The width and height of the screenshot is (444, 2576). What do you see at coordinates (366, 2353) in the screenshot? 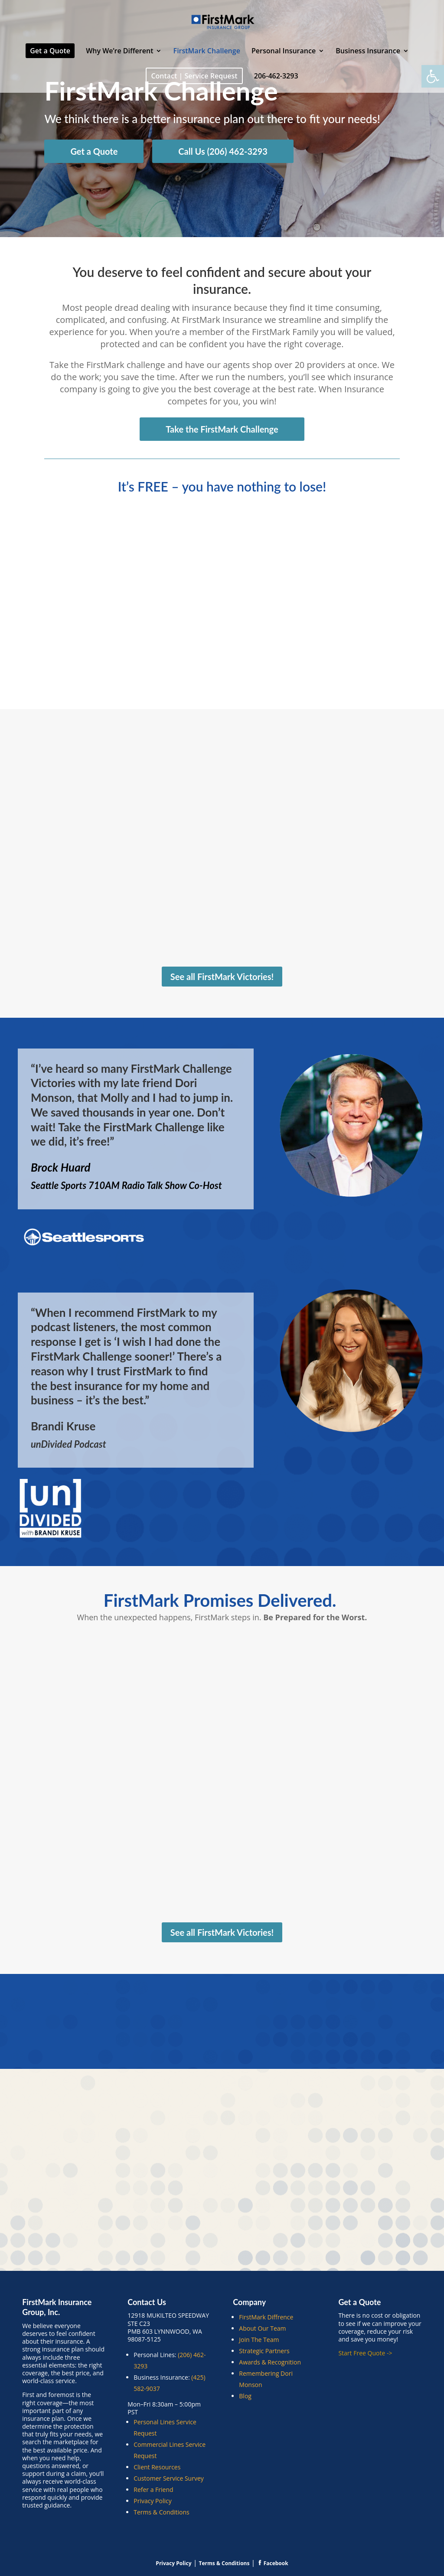
I see `Start Free Quote ->` at bounding box center [366, 2353].